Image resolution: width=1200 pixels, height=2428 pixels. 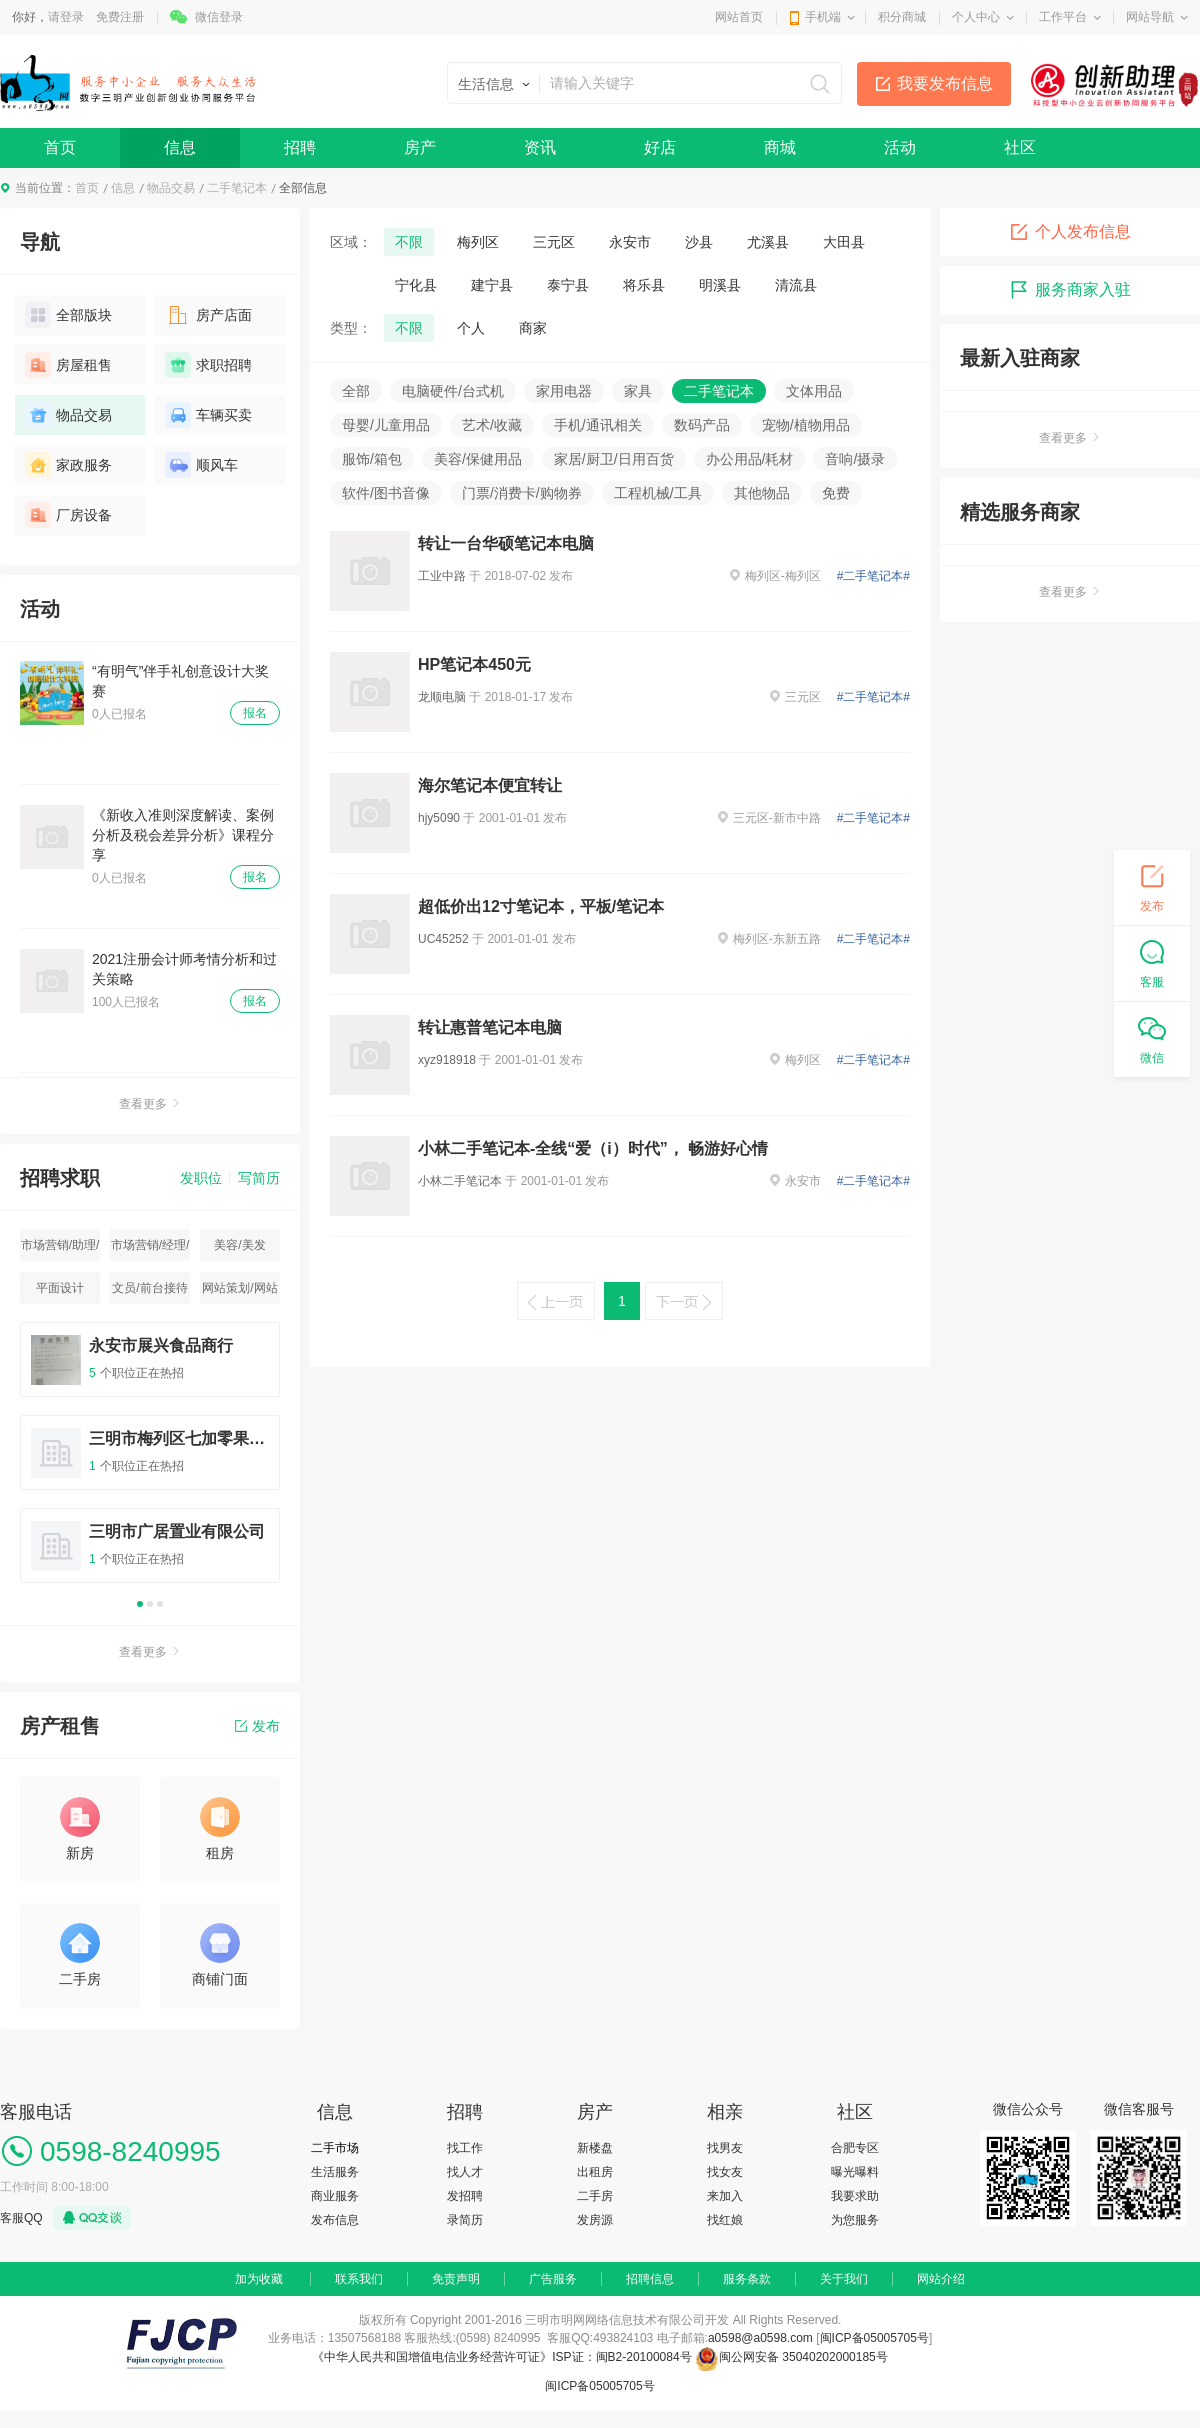 I want to click on 找工作, so click(x=465, y=2148).